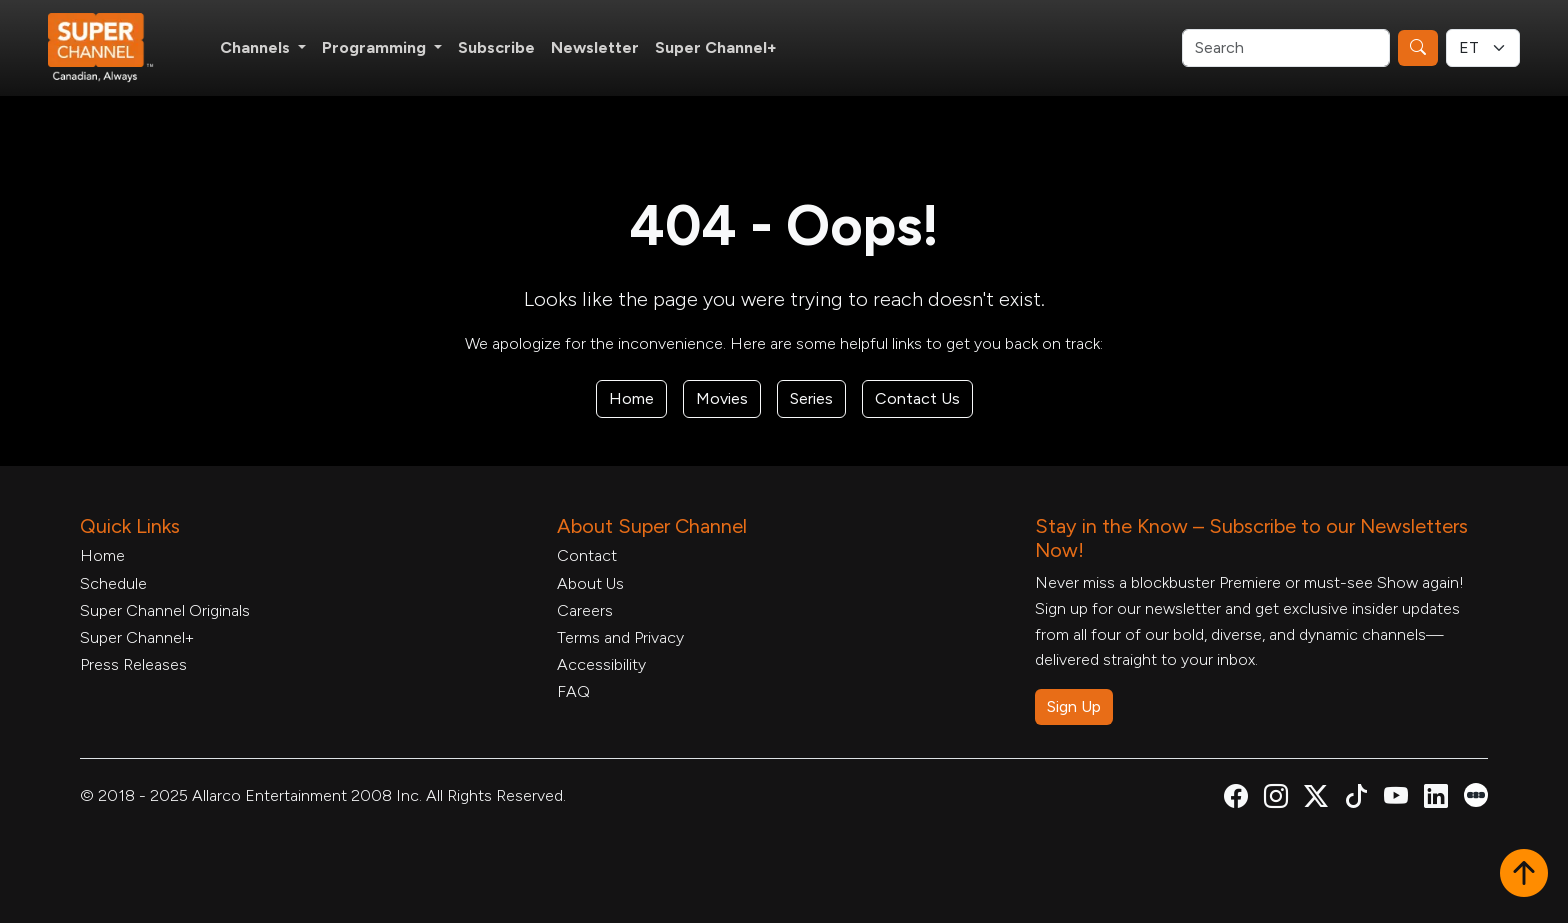 This screenshot has height=923, width=1568. What do you see at coordinates (1483, 48) in the screenshot?
I see `[Timezone Select]` at bounding box center [1483, 48].